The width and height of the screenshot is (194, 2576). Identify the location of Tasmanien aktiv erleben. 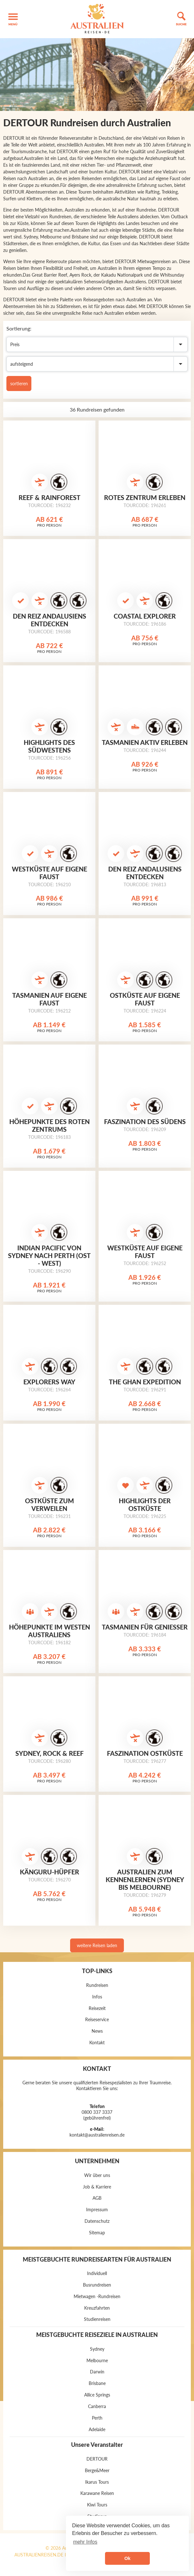
(145, 742).